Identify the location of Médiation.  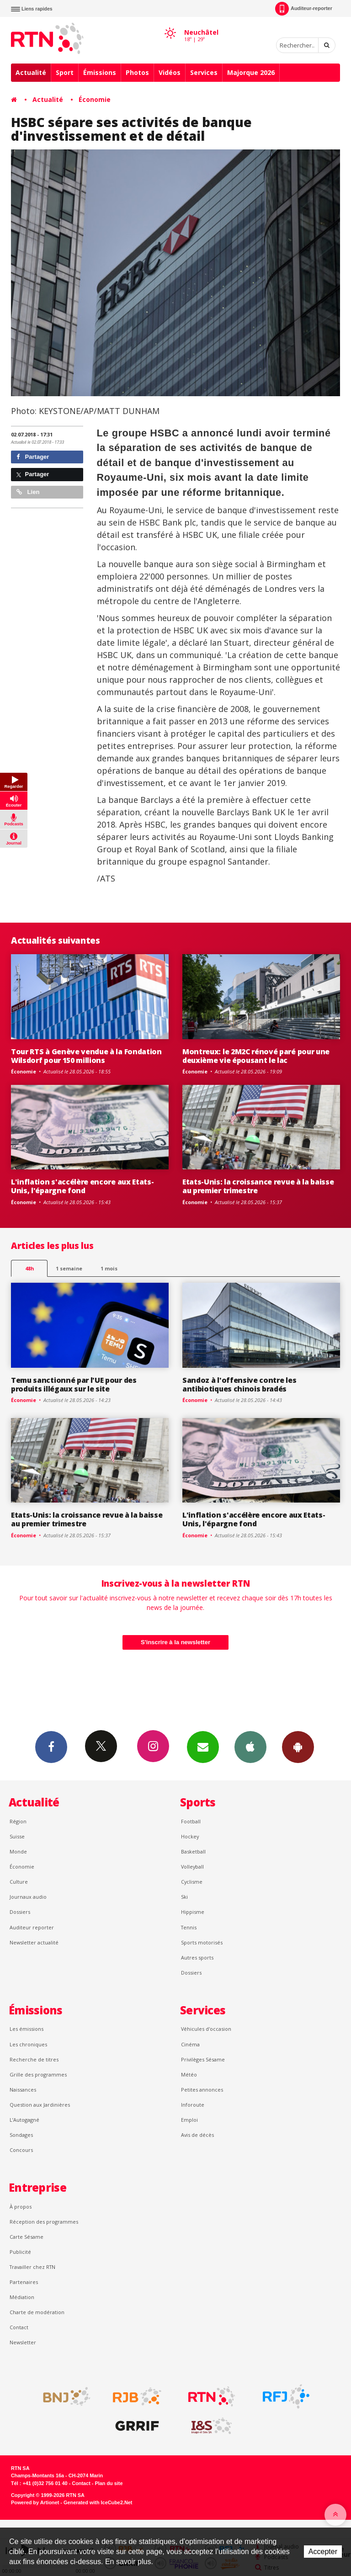
(22, 2297).